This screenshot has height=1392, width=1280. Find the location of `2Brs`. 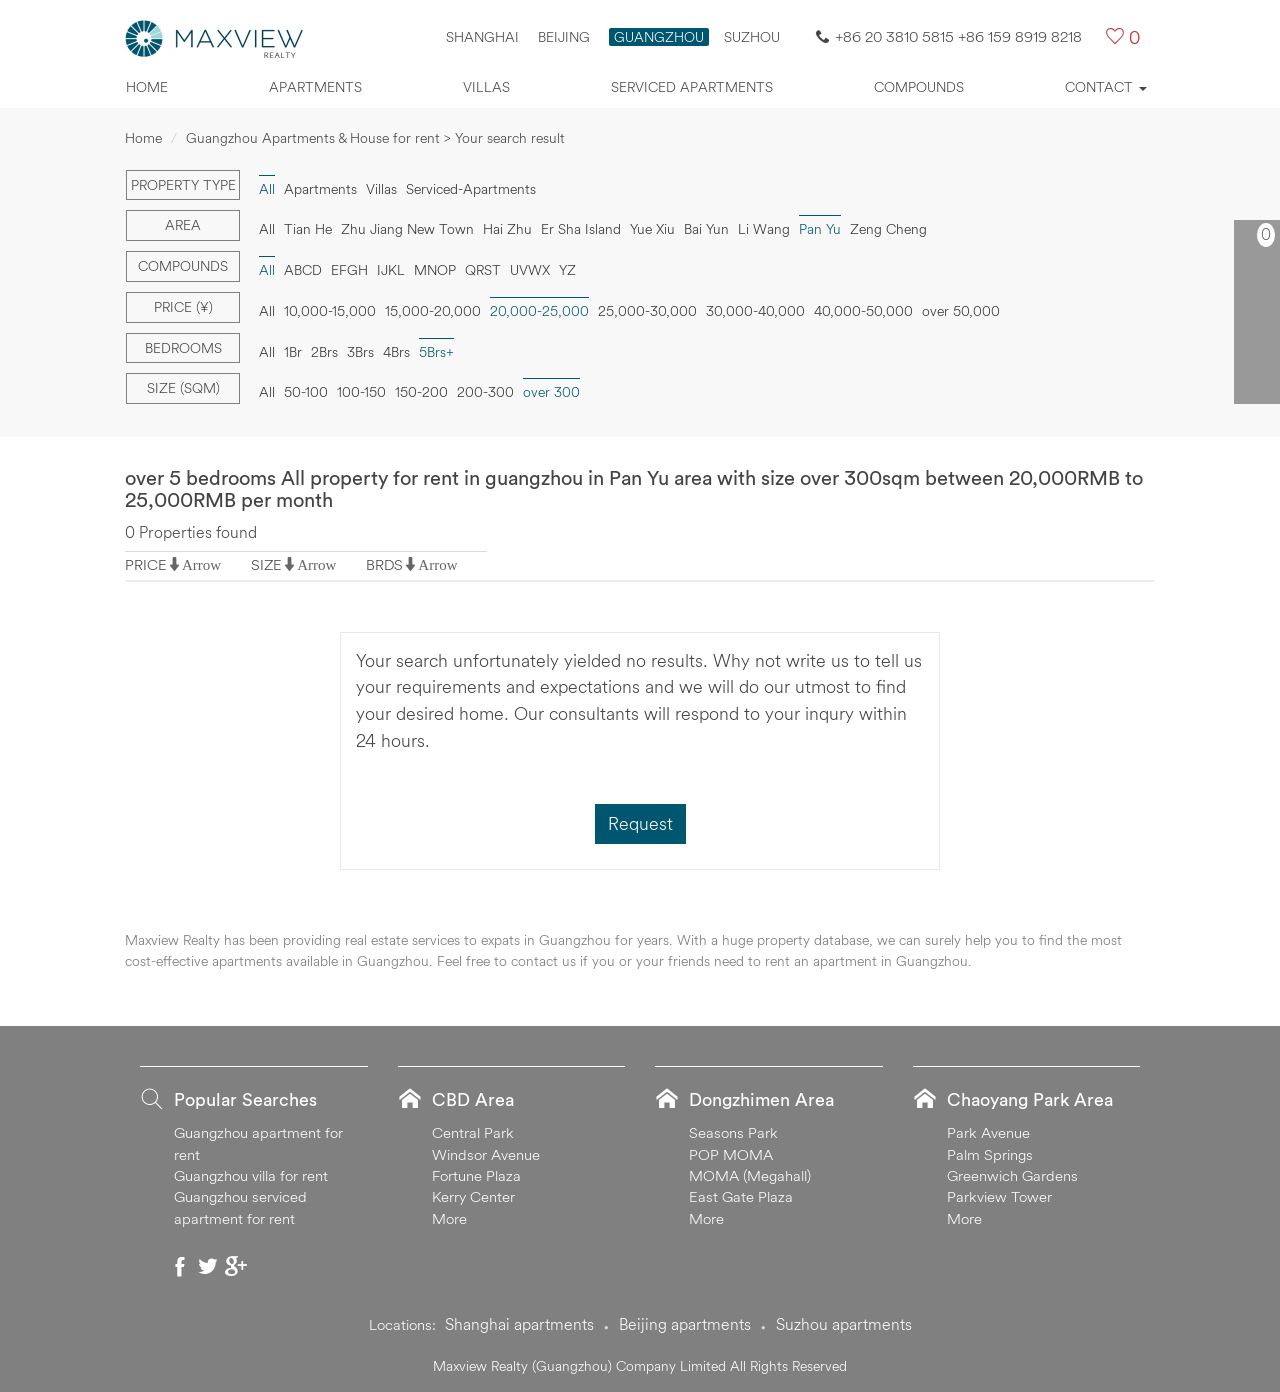

2Brs is located at coordinates (324, 352).